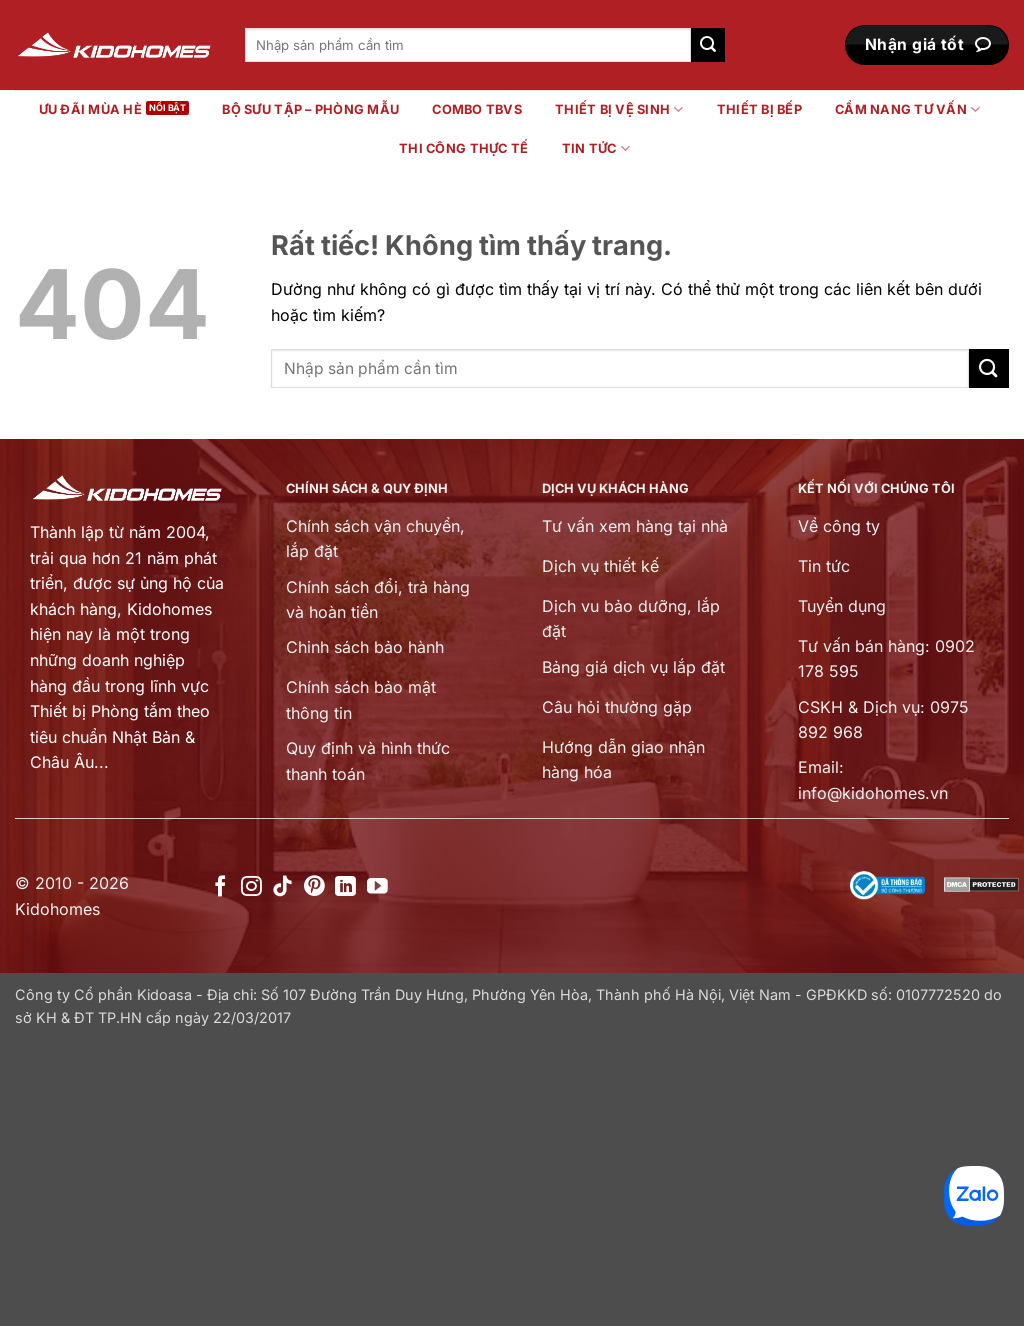 The width and height of the screenshot is (1024, 1326). I want to click on Cẩm nang tư vấn, so click(907, 109).